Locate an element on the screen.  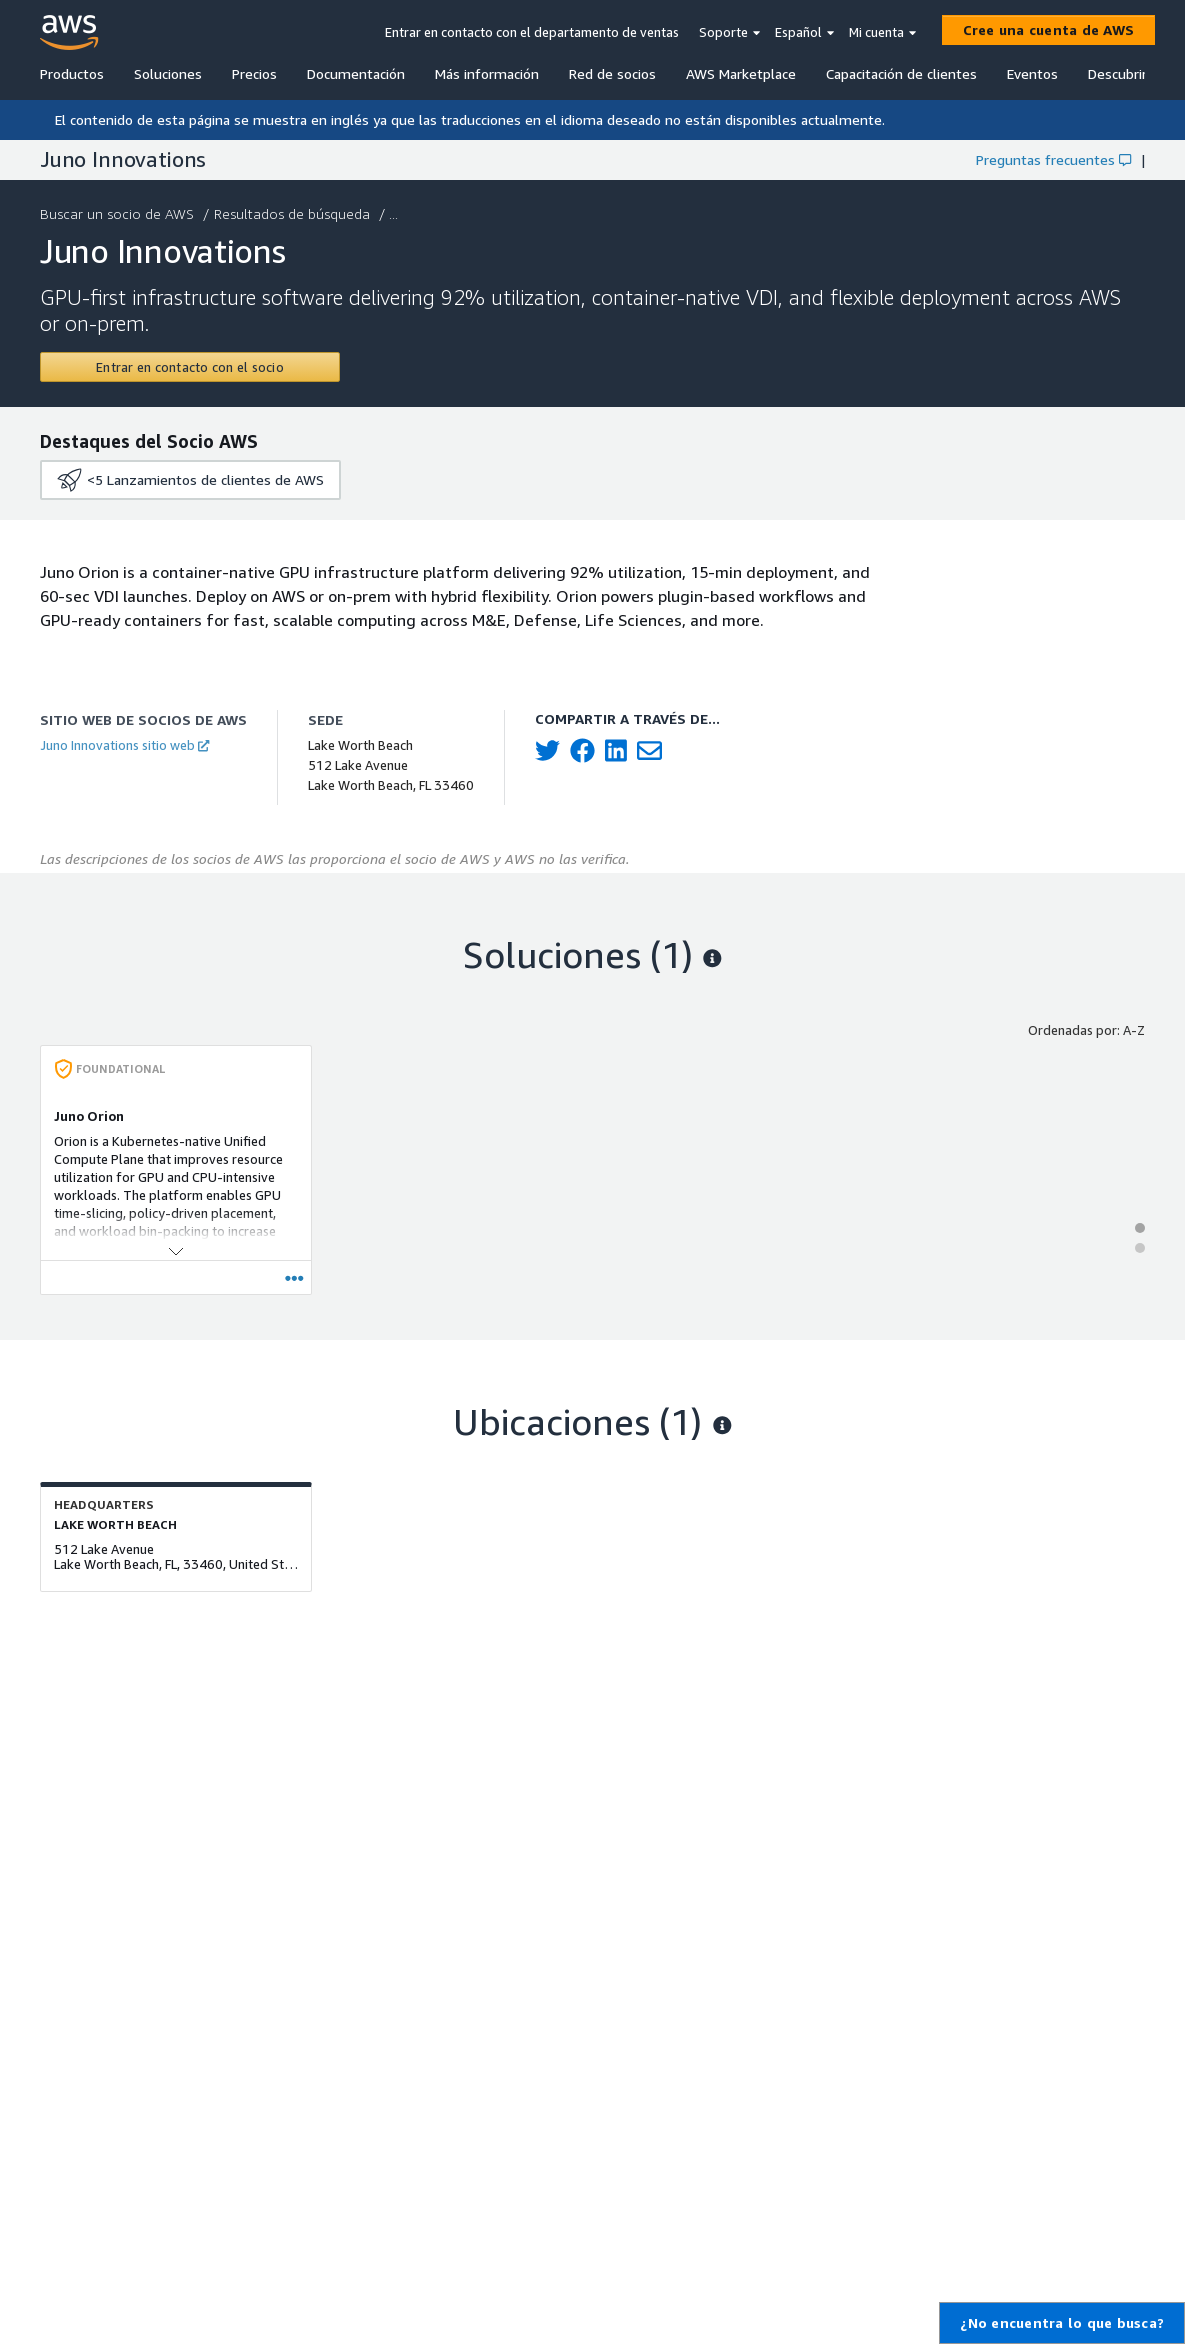
AWS Marketplace is located at coordinates (741, 73).